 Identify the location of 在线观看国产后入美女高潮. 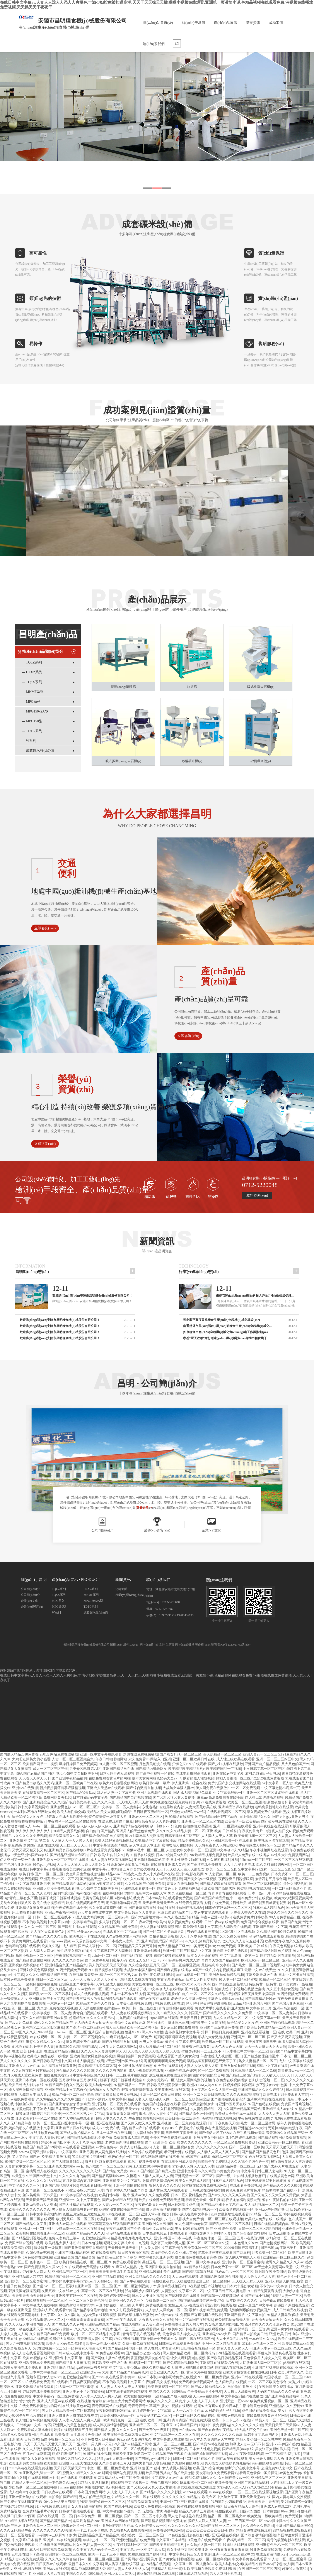
(178, 2056).